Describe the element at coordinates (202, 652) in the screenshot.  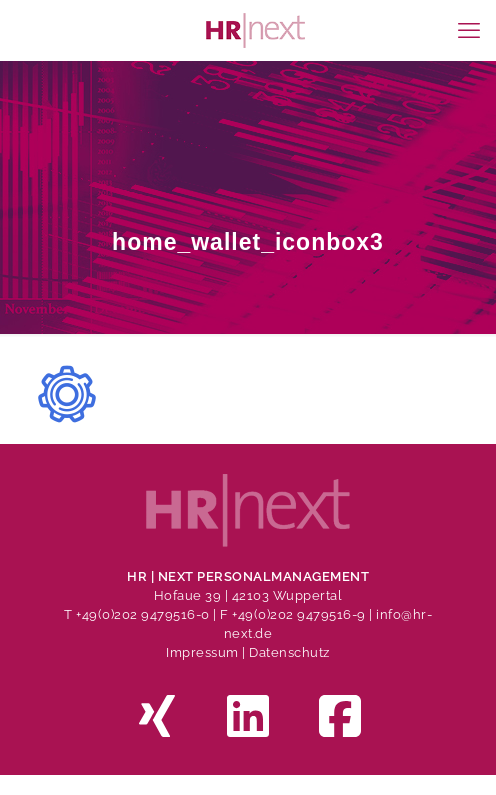
I see `Impressum` at that location.